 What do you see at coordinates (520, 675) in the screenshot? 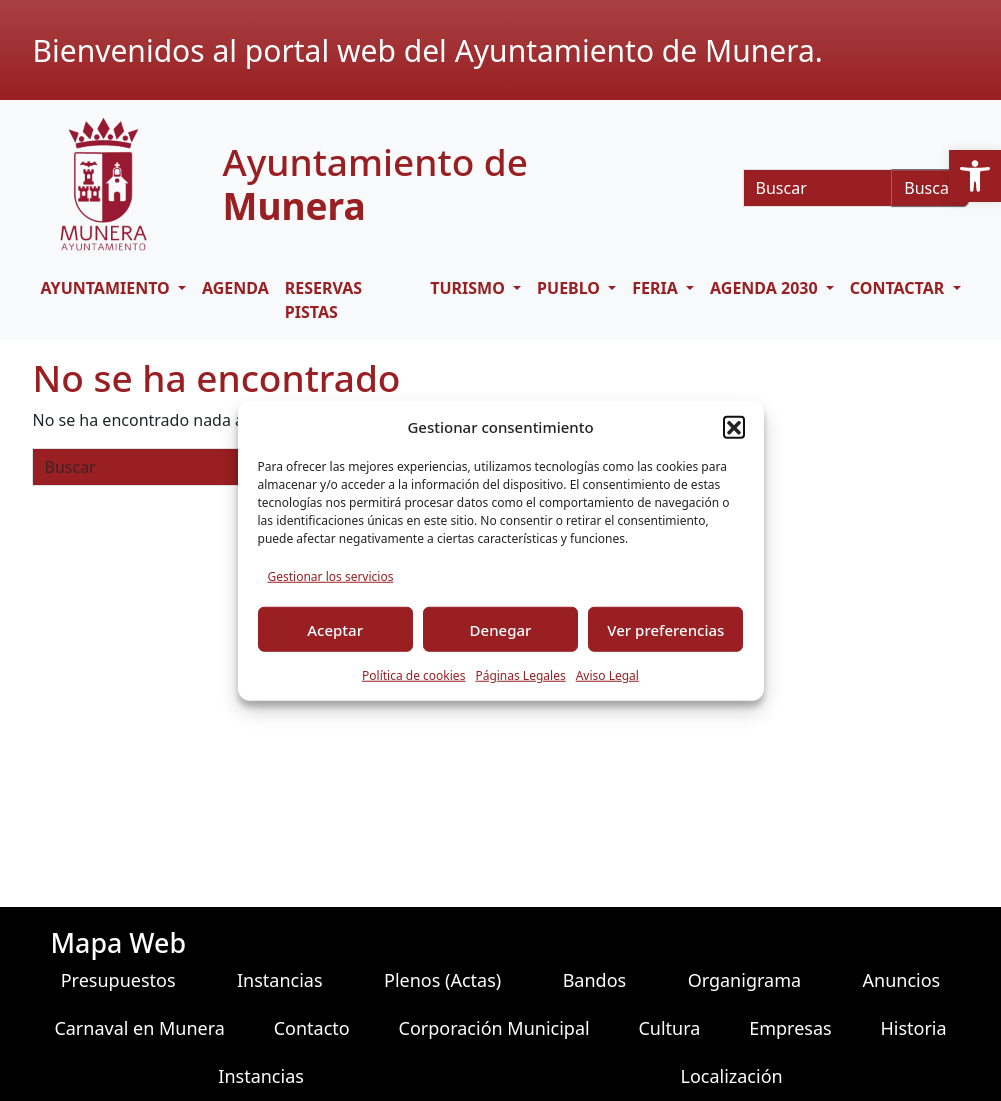
I see `Páginas Legales` at bounding box center [520, 675].